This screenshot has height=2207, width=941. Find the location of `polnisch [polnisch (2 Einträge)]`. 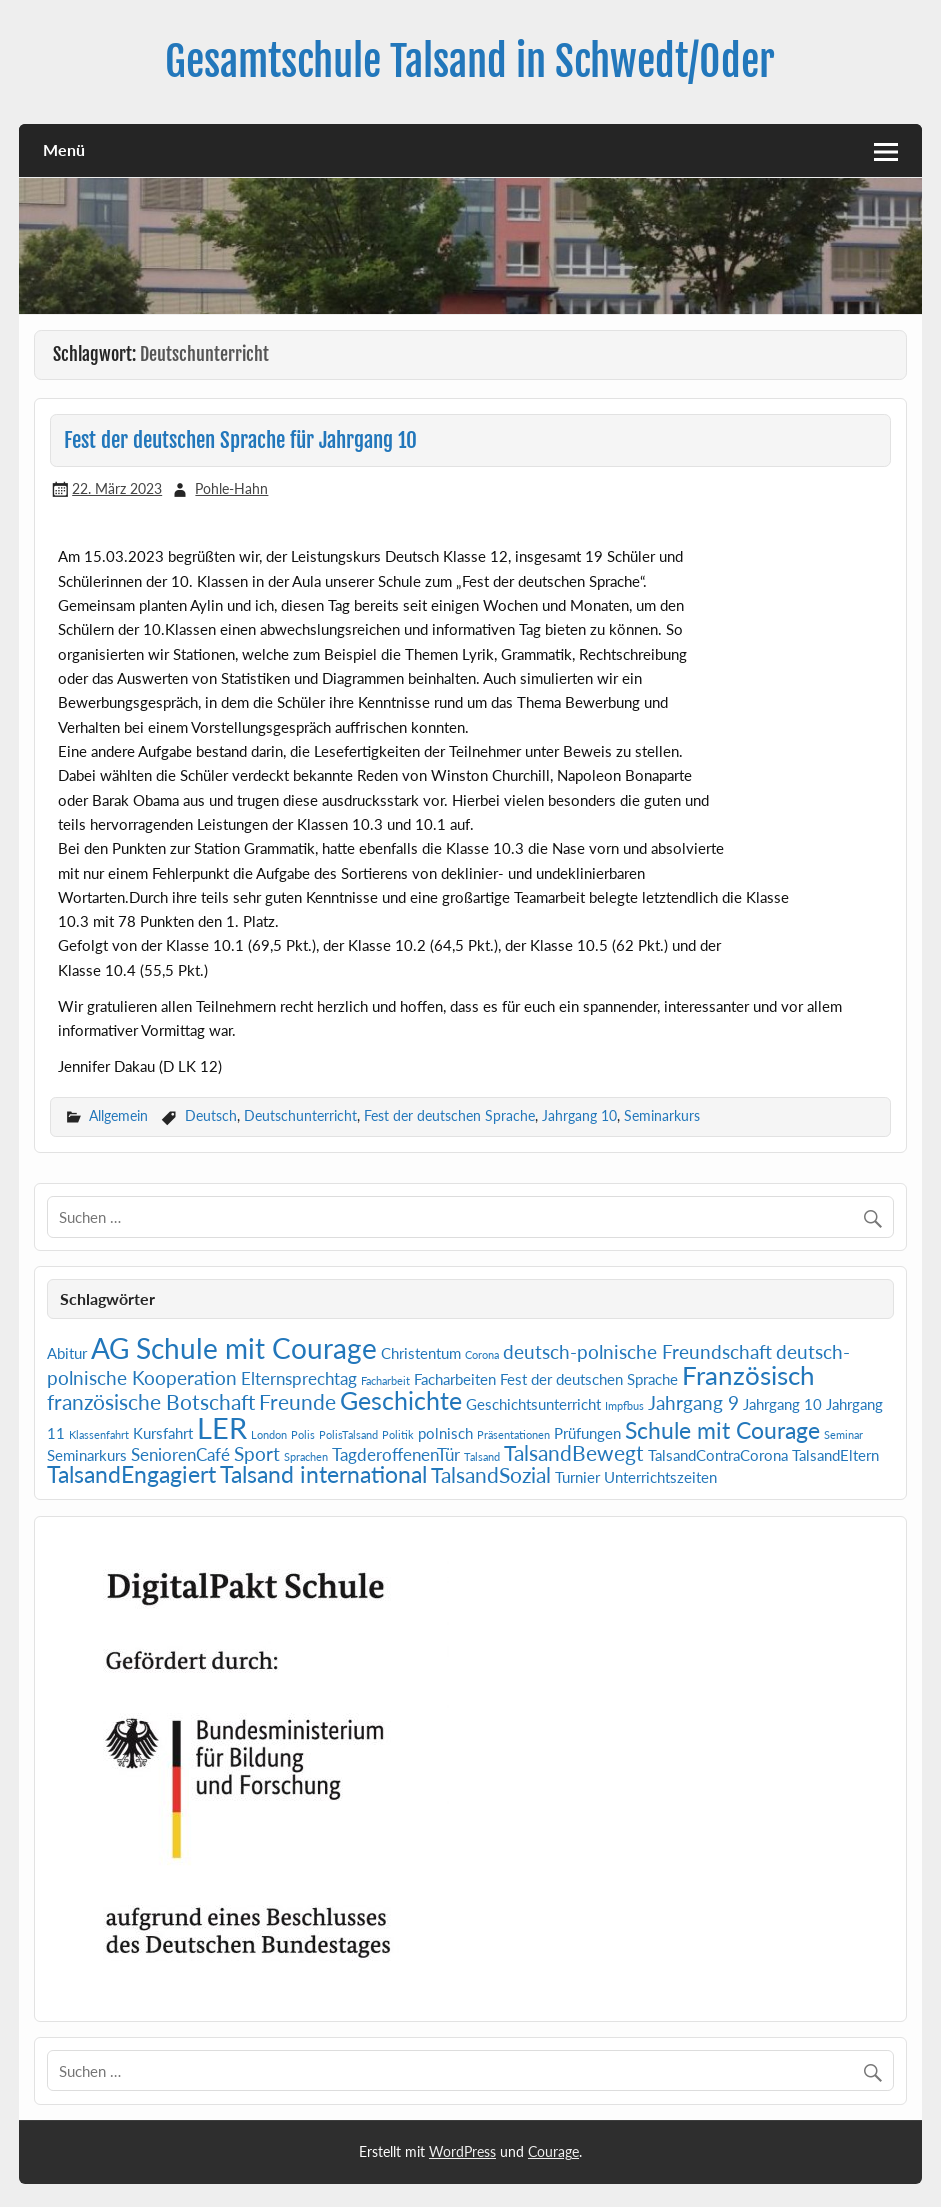

polnisch [polnisch (2 Einträge)] is located at coordinates (445, 1433).